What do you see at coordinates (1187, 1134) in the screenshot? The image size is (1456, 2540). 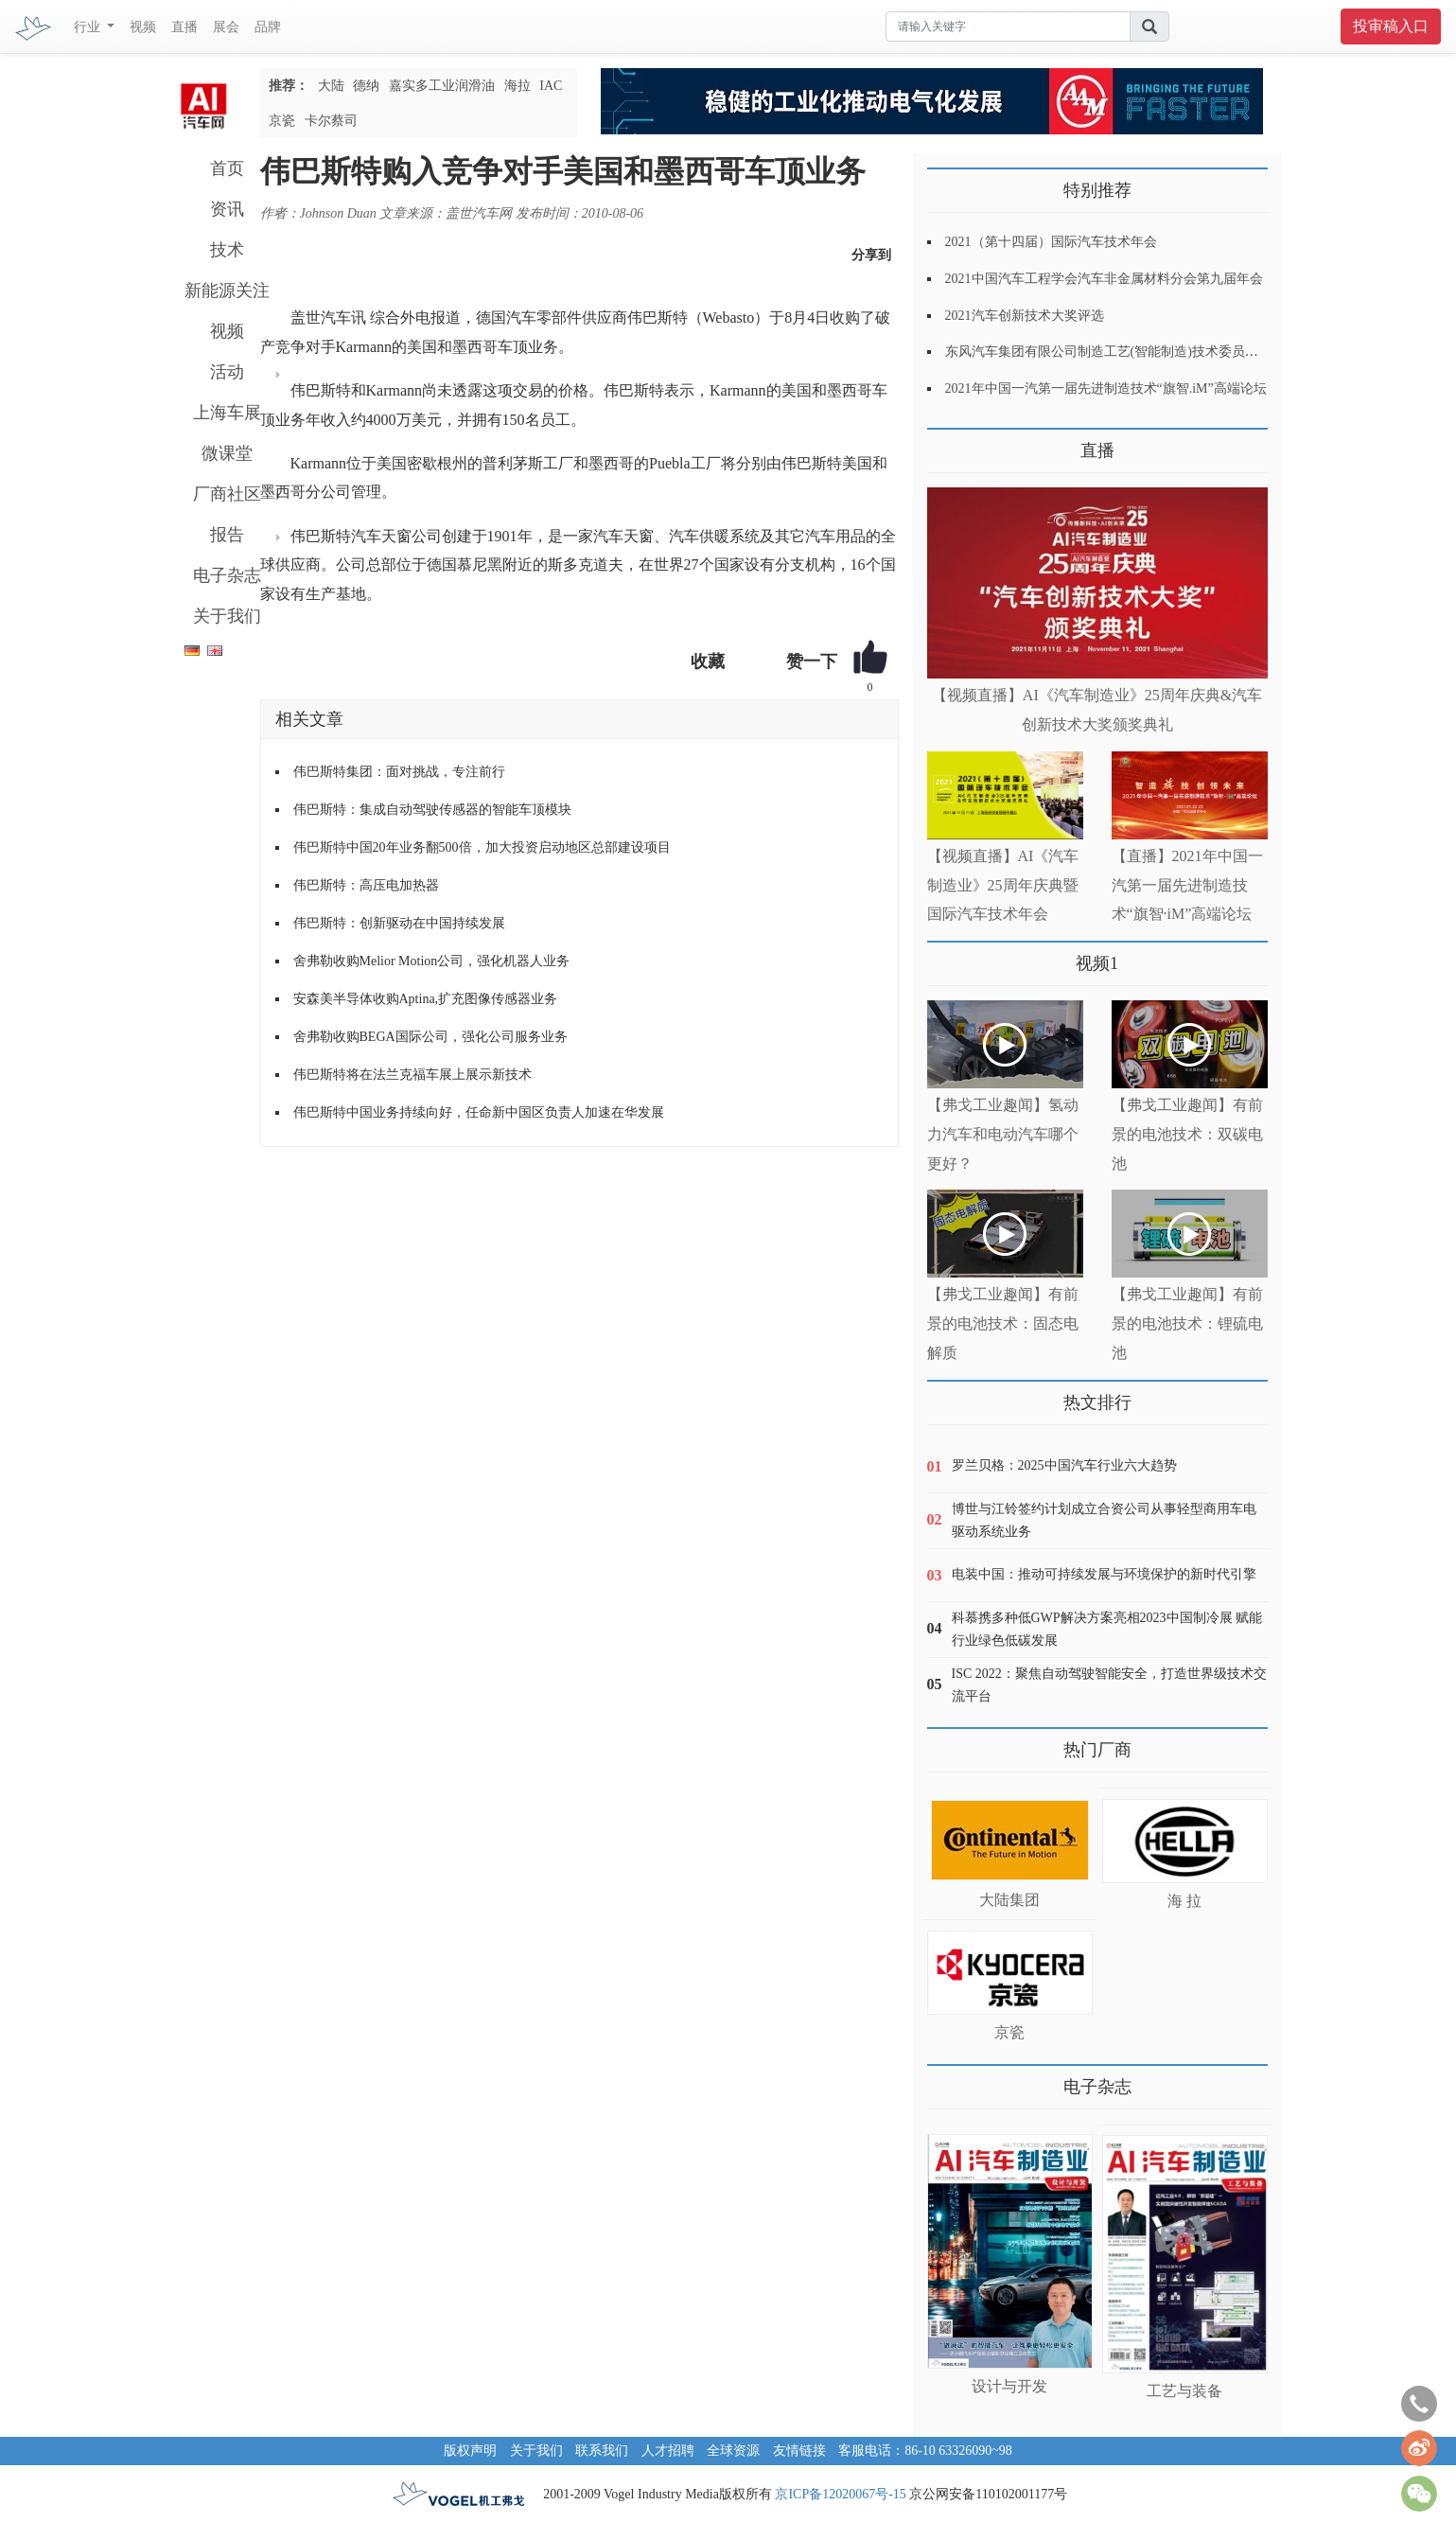 I see `【弗戈工业趣闻】有前景的电池技术：双碳电池` at bounding box center [1187, 1134].